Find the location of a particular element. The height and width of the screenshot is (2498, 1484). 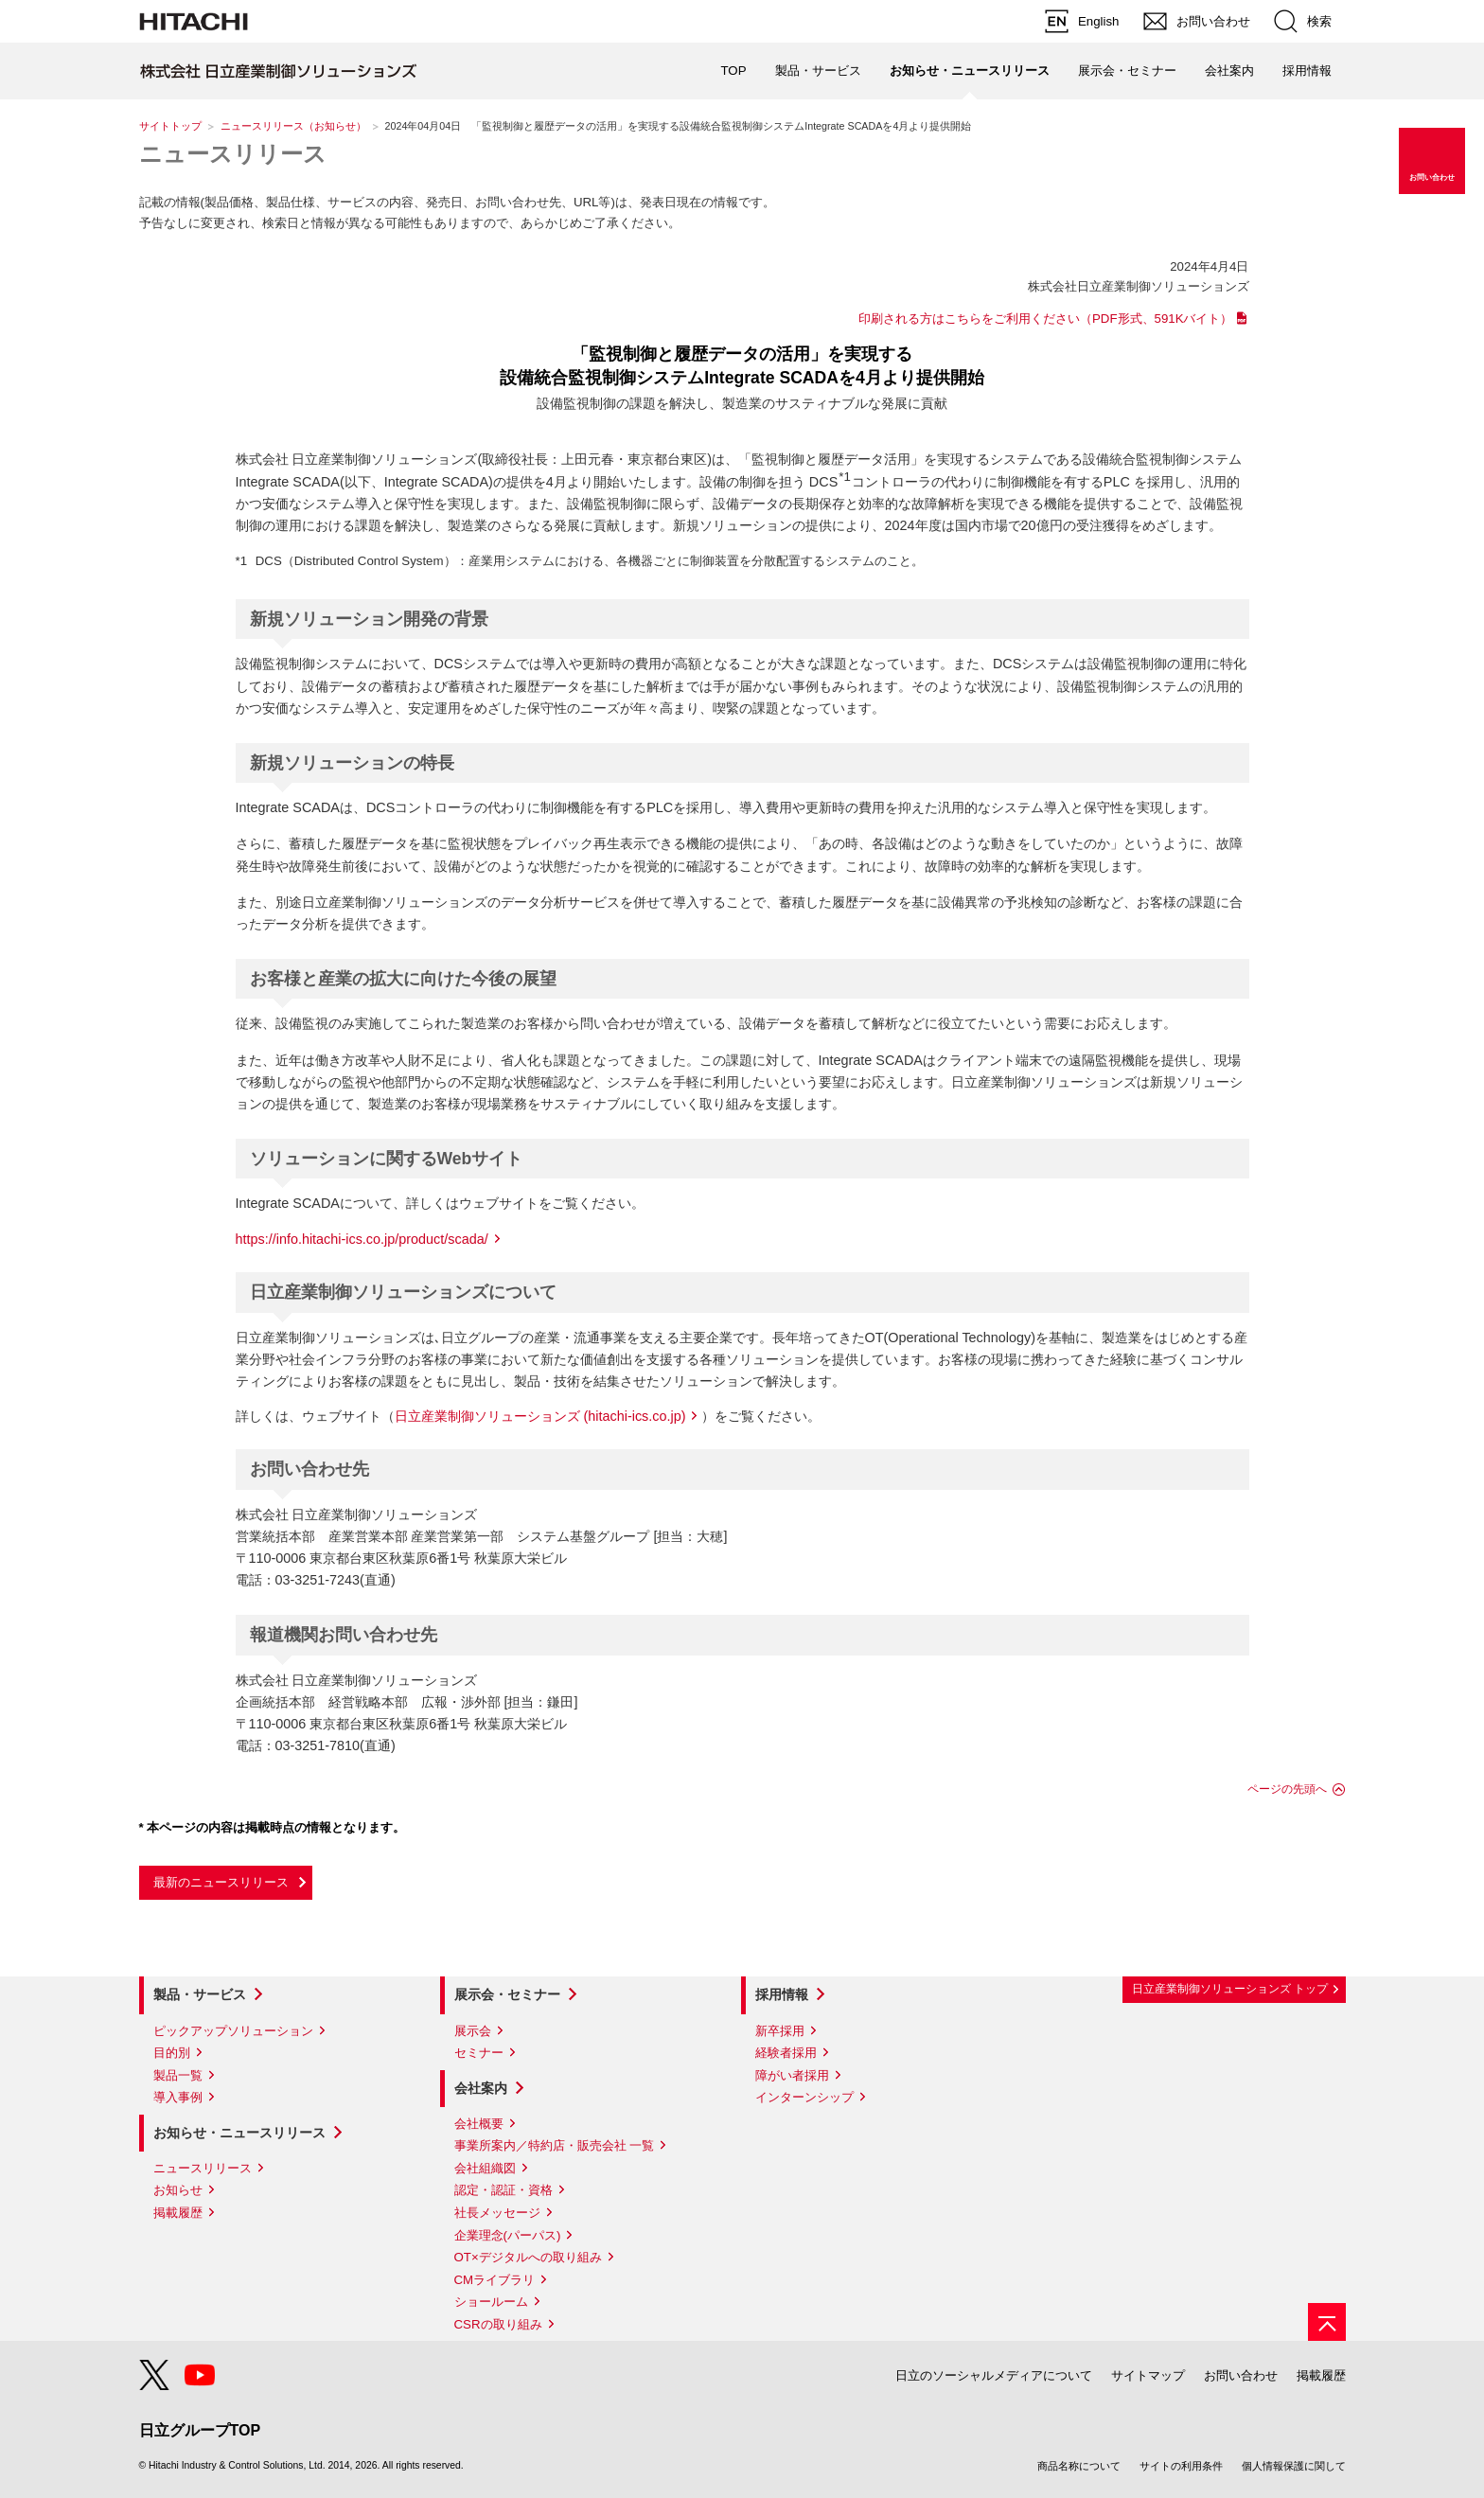

最新のニュースリリース is located at coordinates (221, 1882).